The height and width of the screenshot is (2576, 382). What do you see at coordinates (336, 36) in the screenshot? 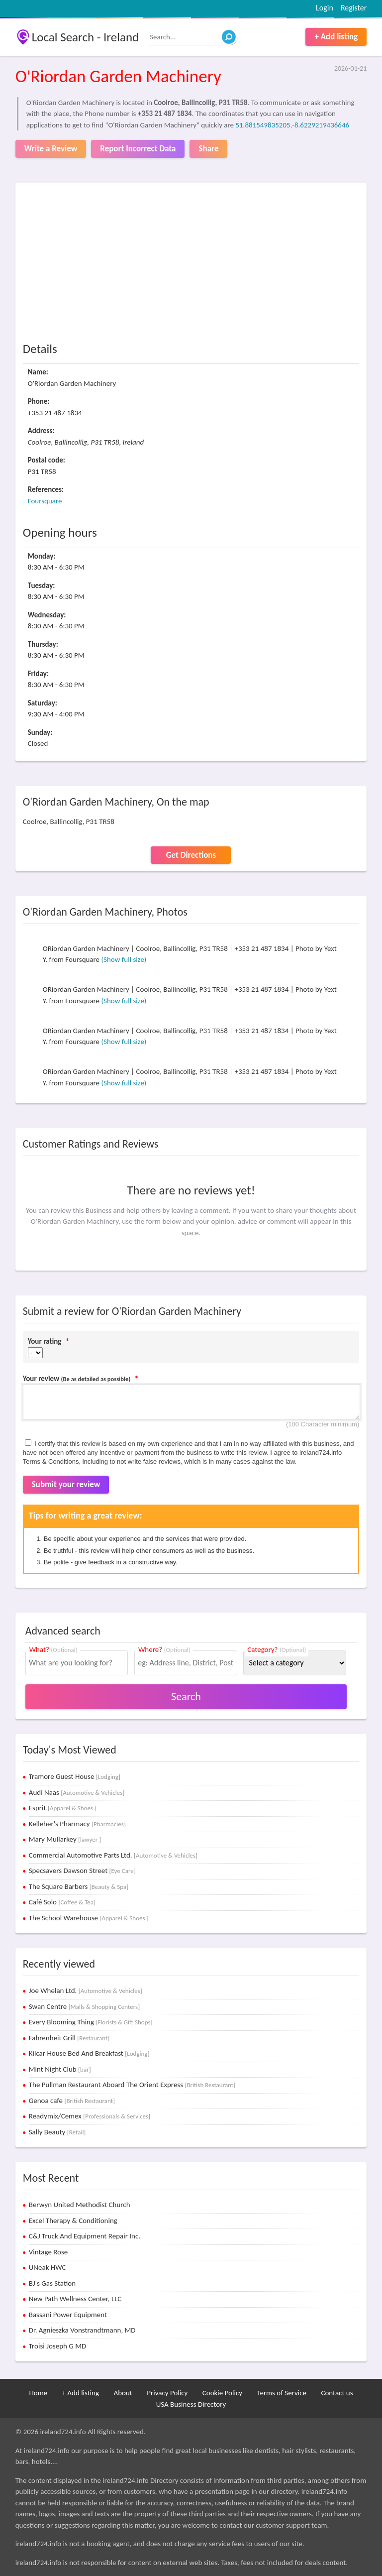
I see `+ Add listing` at bounding box center [336, 36].